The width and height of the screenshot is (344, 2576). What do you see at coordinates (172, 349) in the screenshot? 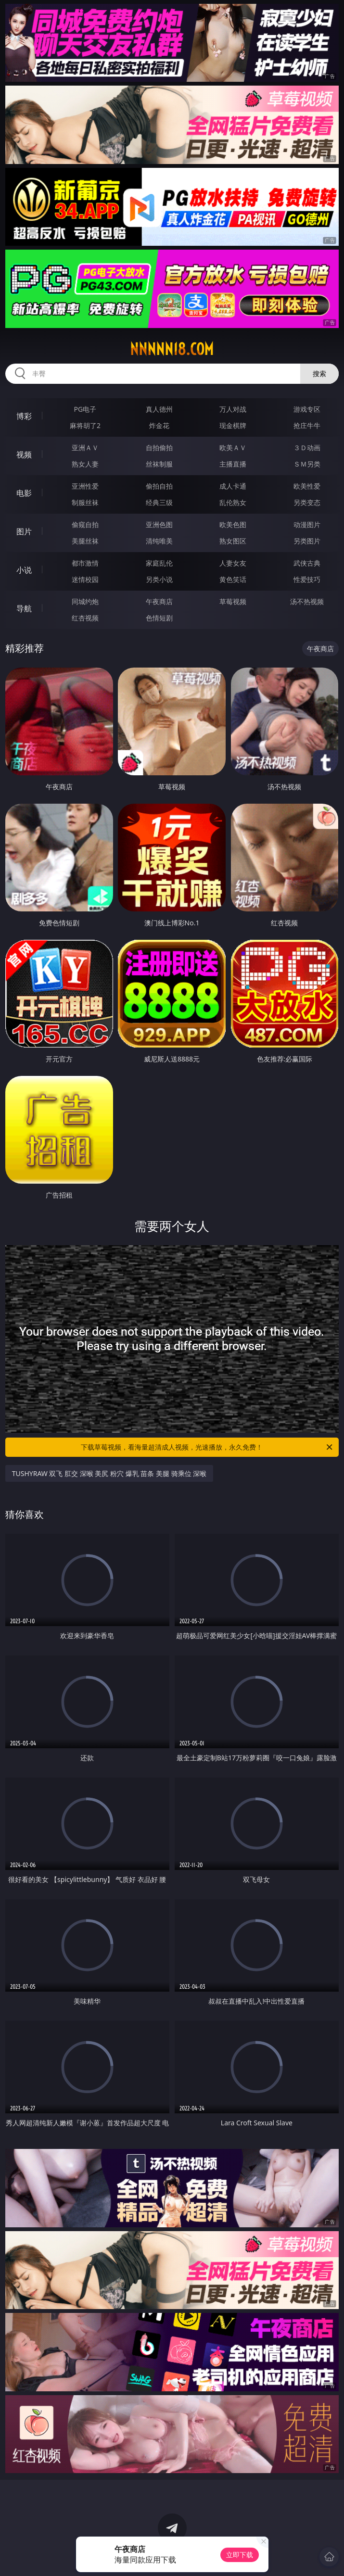
I see `nnnnn18.com` at bounding box center [172, 349].